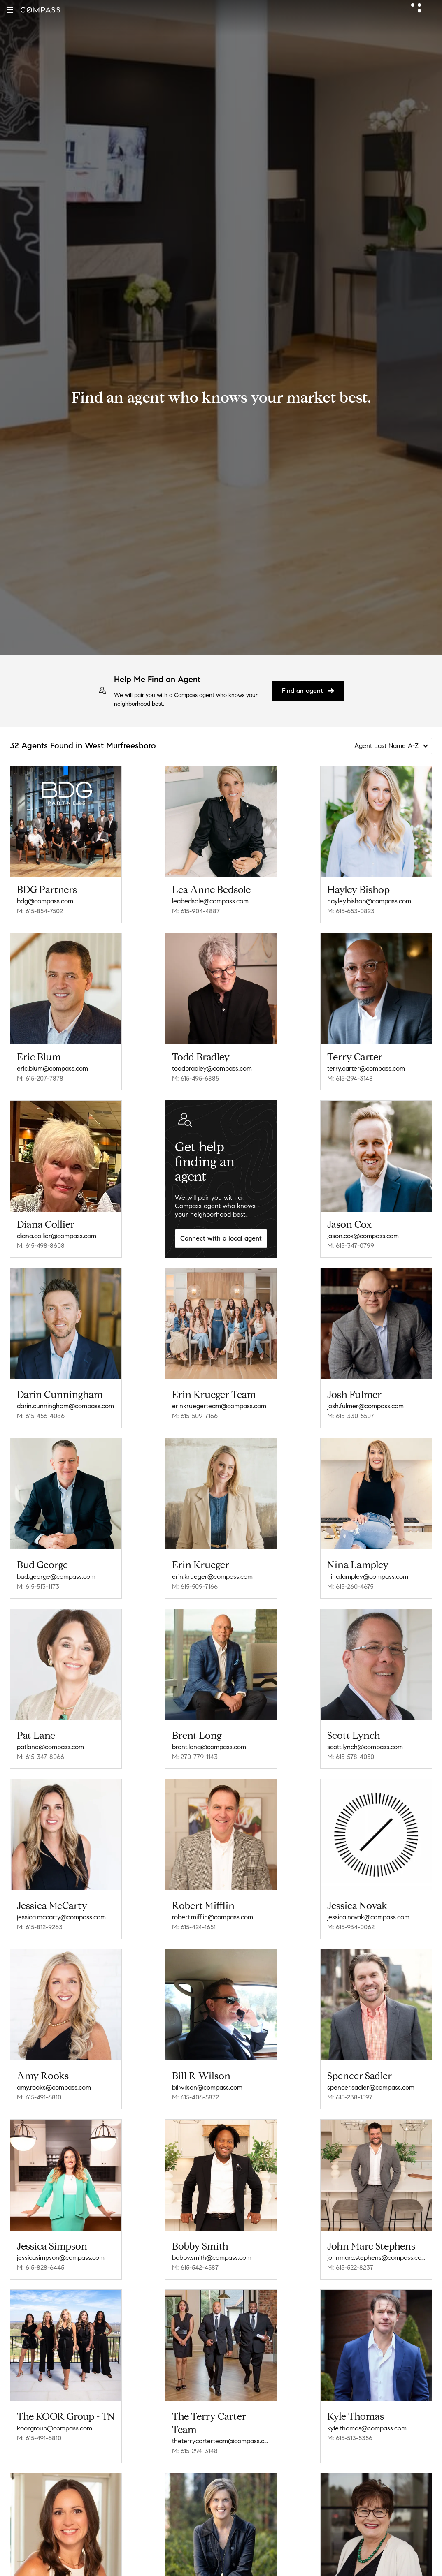 Image resolution: width=442 pixels, height=2576 pixels. Describe the element at coordinates (56, 1236) in the screenshot. I see `diana.collier@compass.com` at that location.